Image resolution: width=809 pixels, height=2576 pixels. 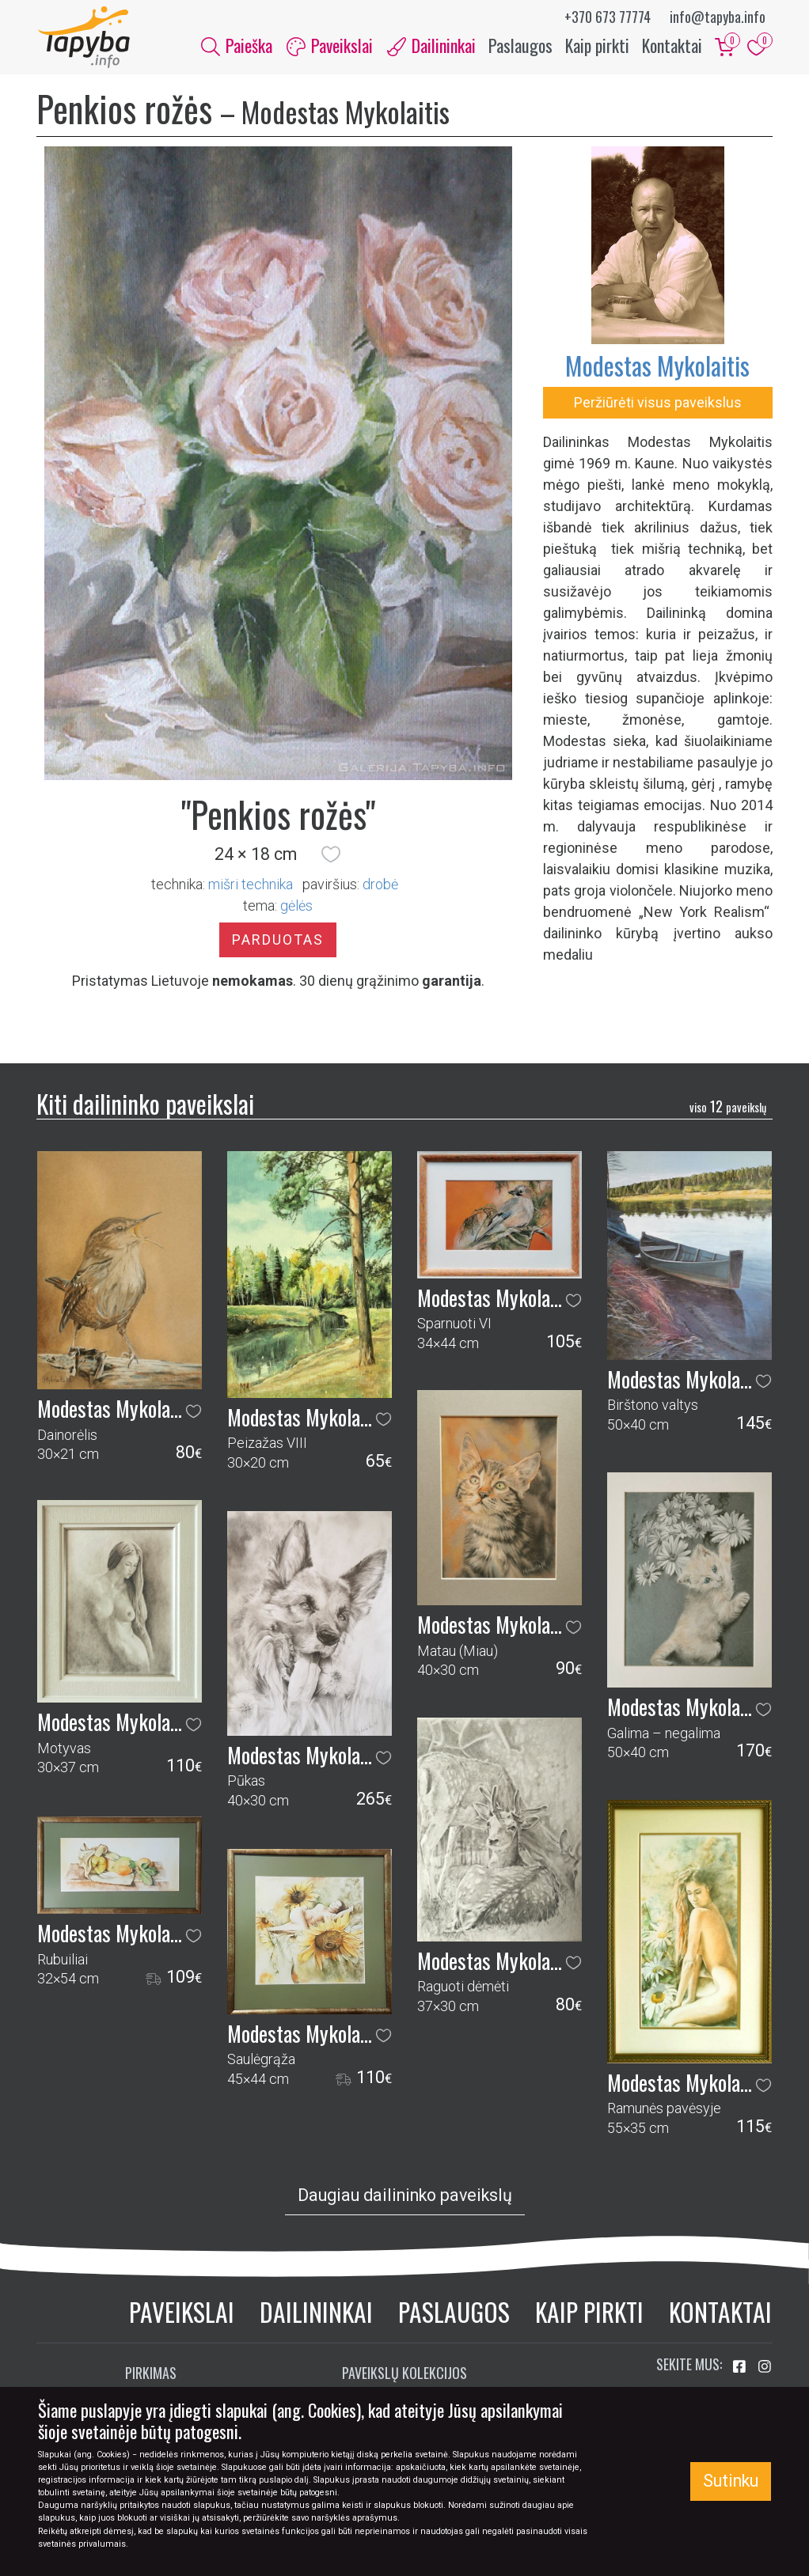 What do you see at coordinates (330, 46) in the screenshot?
I see `Paveikslai [button]` at bounding box center [330, 46].